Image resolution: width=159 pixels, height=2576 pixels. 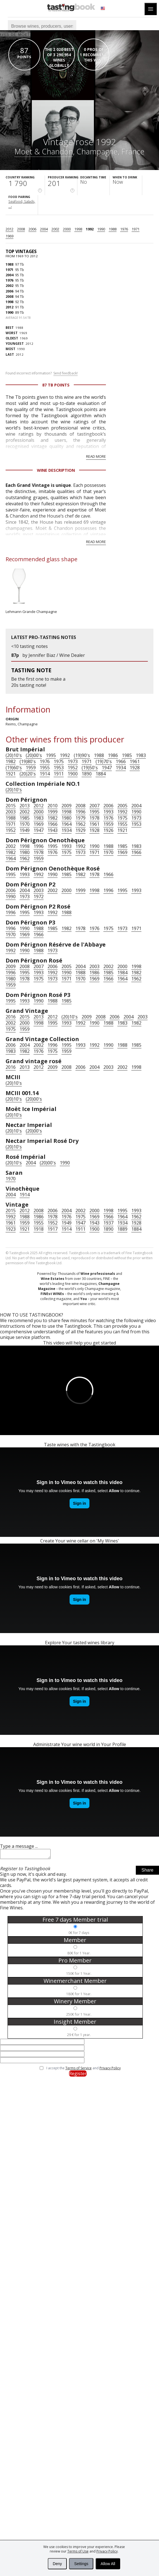 What do you see at coordinates (101, 774) in the screenshot?
I see `1884` at bounding box center [101, 774].